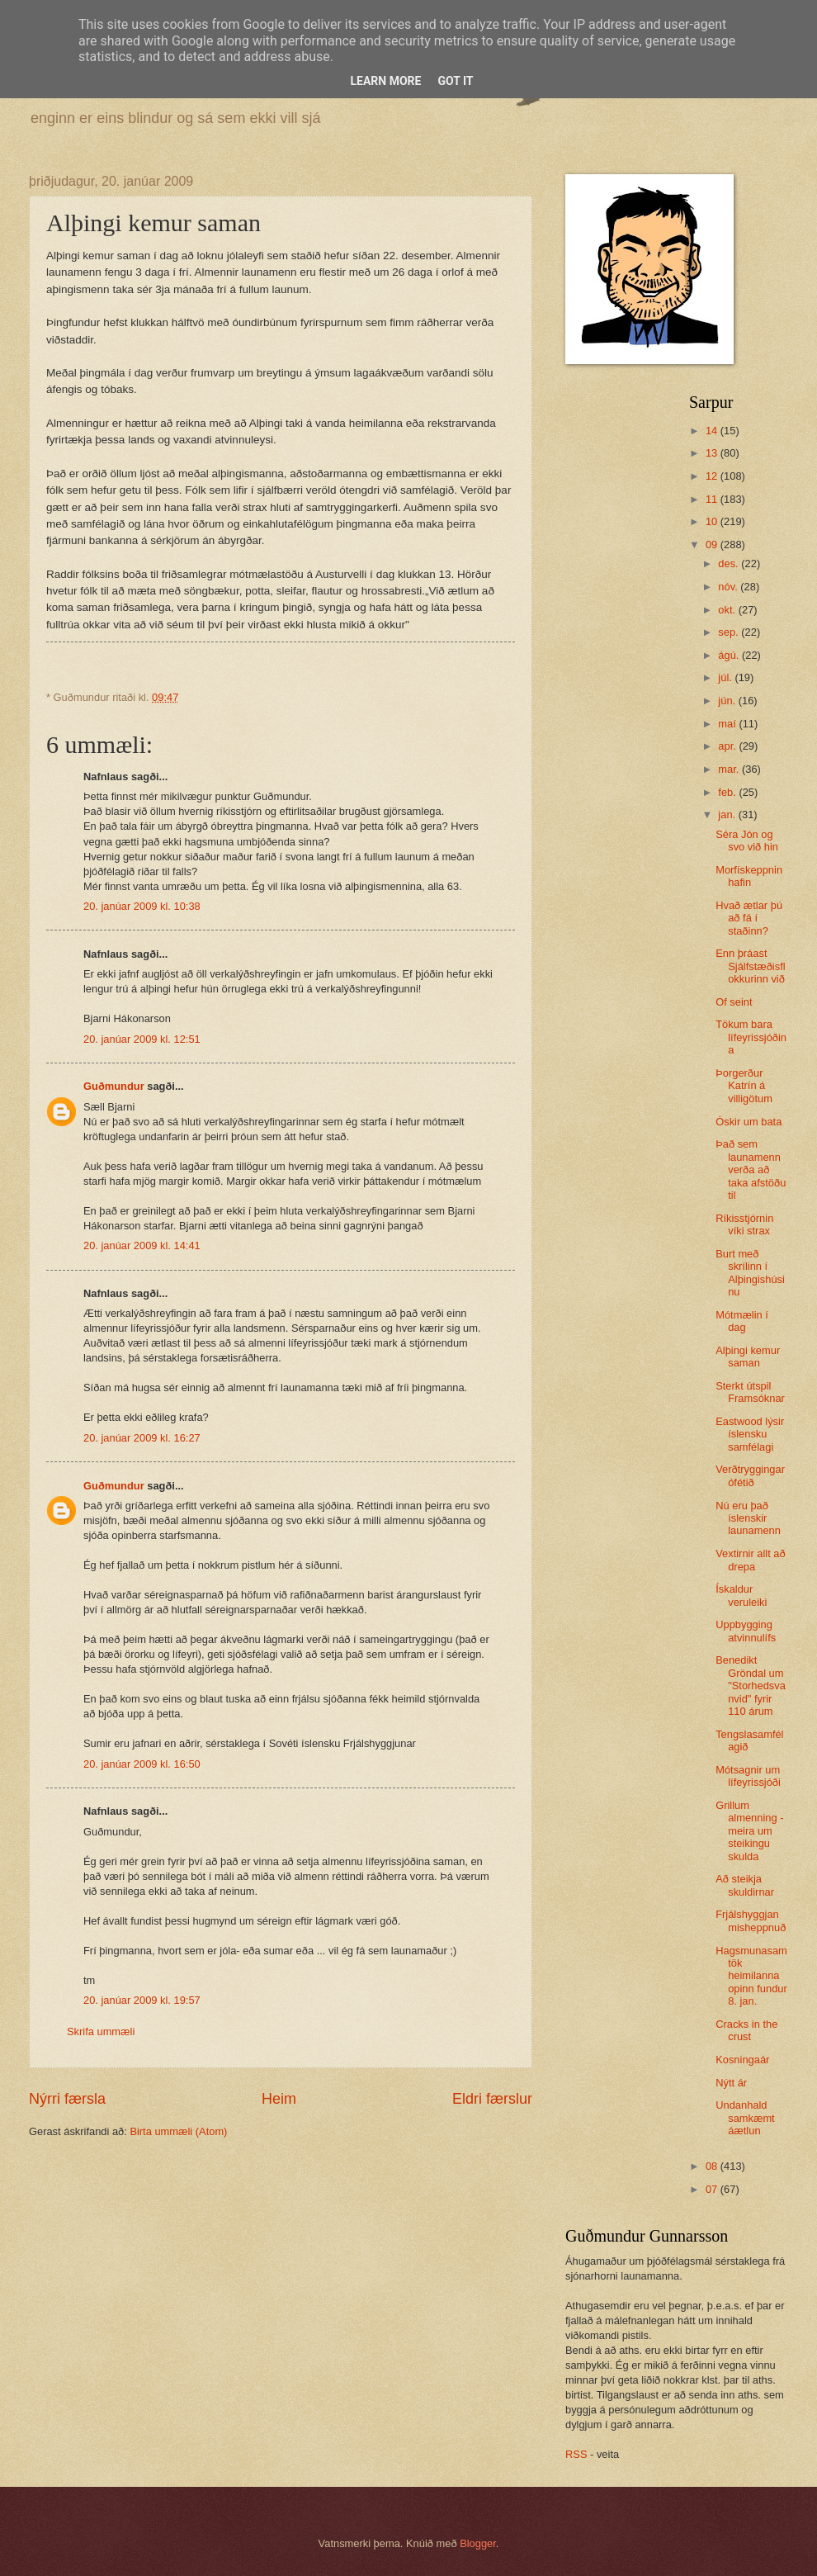 The width and height of the screenshot is (817, 2576). Describe the element at coordinates (730, 769) in the screenshot. I see `mar.` at that location.